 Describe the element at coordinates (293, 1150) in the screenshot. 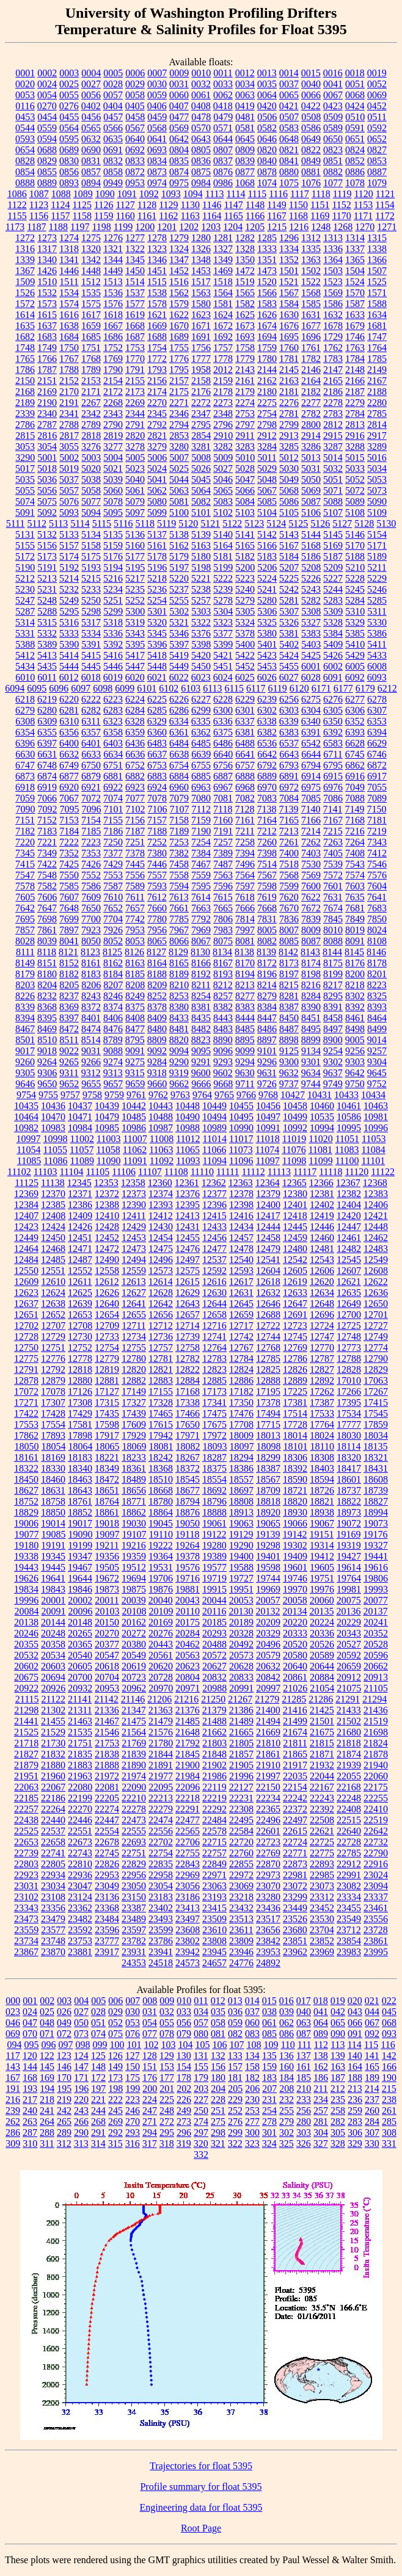

I see `11076` at that location.